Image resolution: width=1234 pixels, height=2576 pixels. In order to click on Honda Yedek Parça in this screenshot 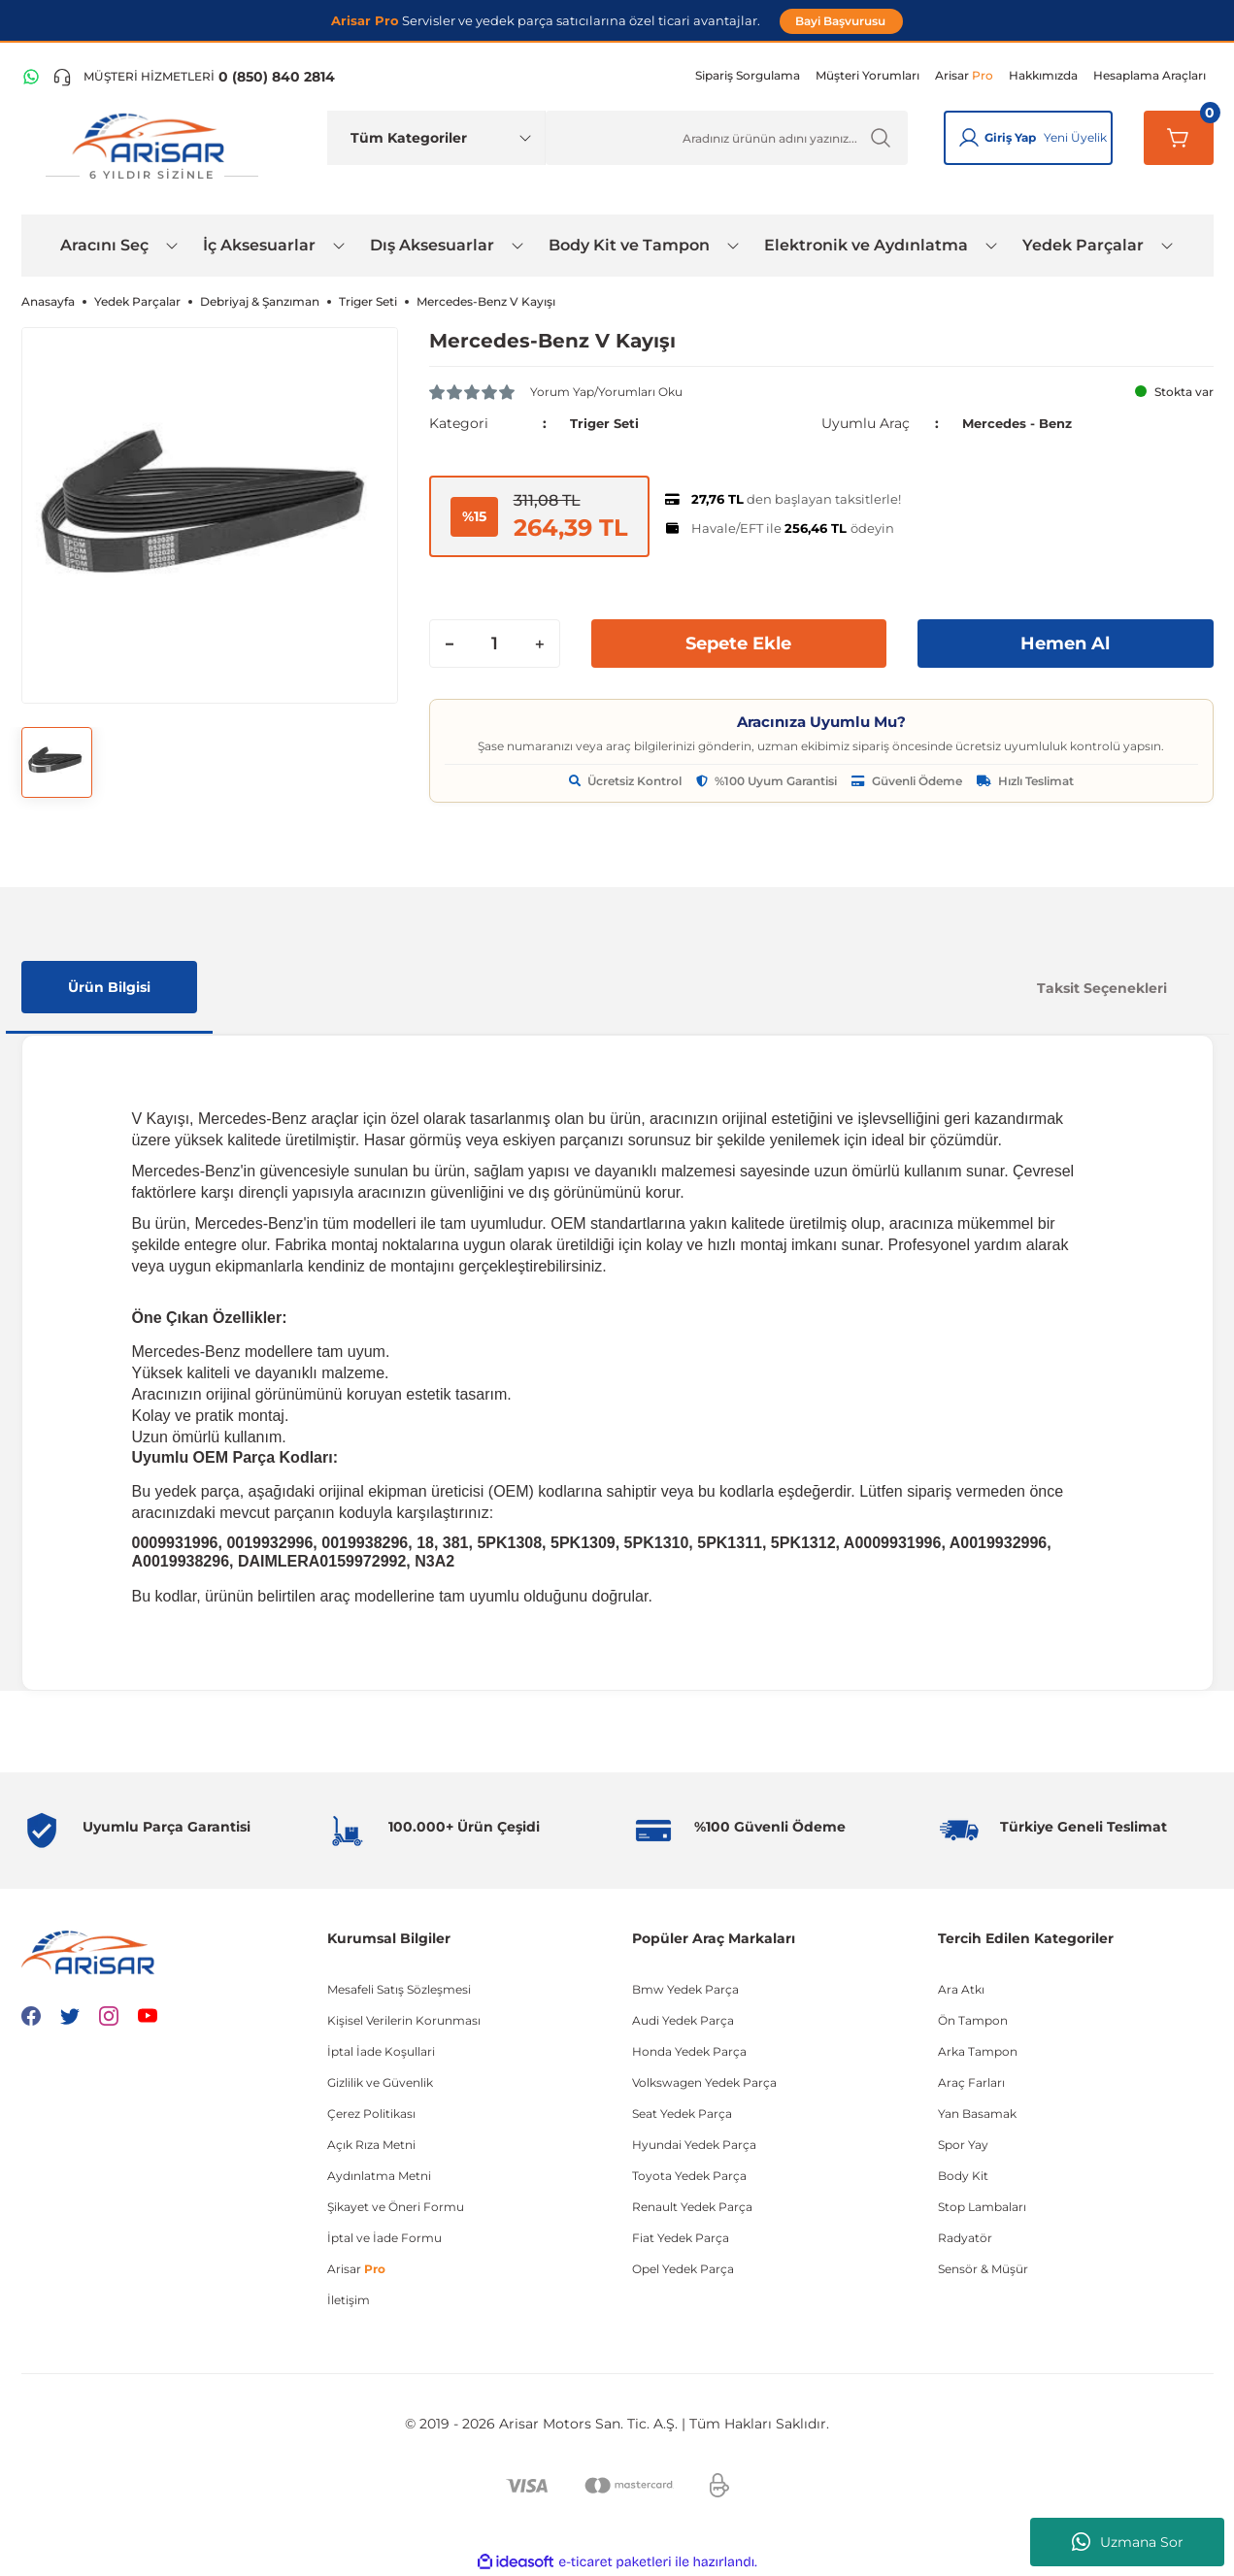, I will do `click(689, 2051)`.